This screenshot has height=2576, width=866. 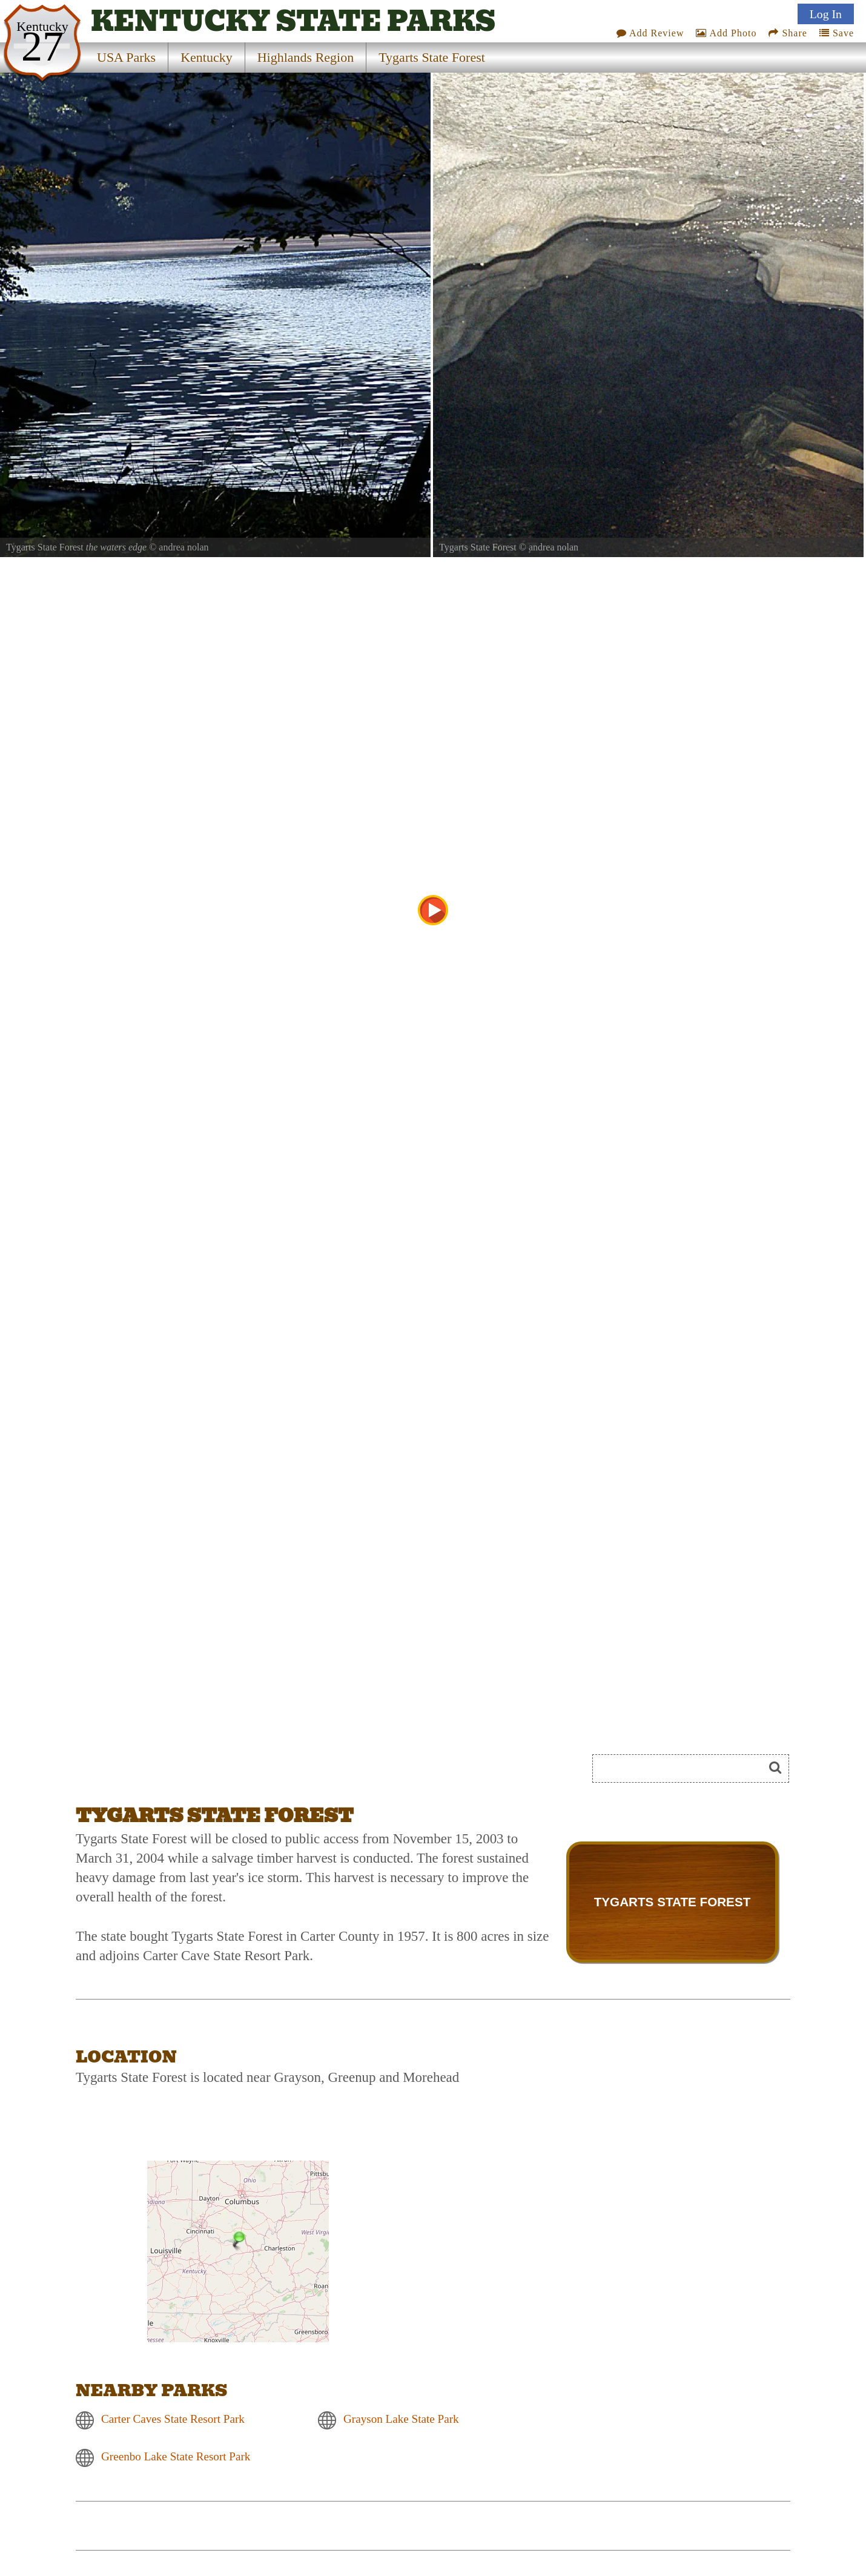 I want to click on Add Photo, so click(x=726, y=33).